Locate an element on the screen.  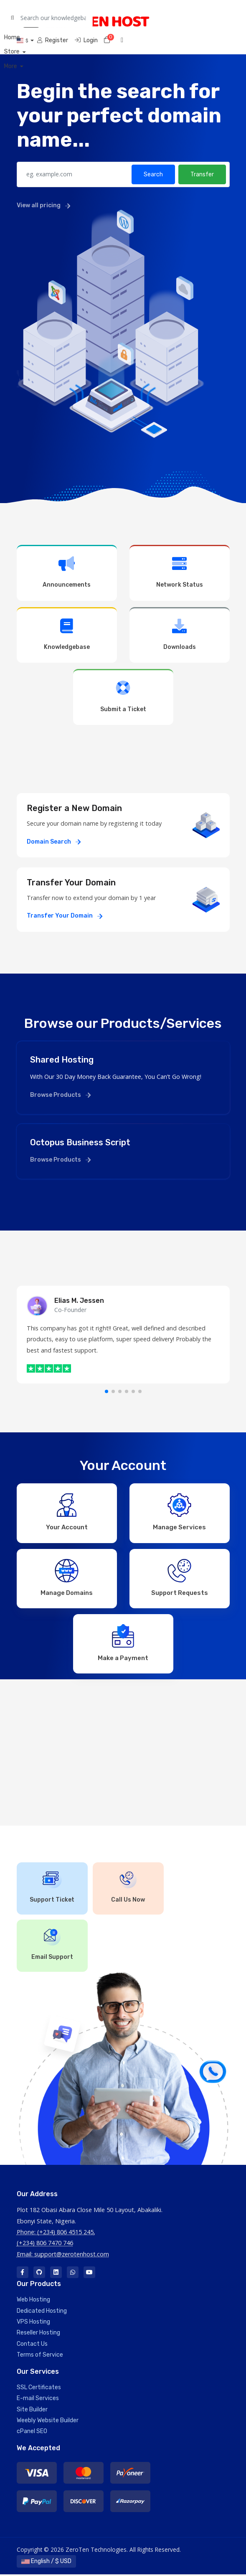
cPanel SEO is located at coordinates (32, 2432).